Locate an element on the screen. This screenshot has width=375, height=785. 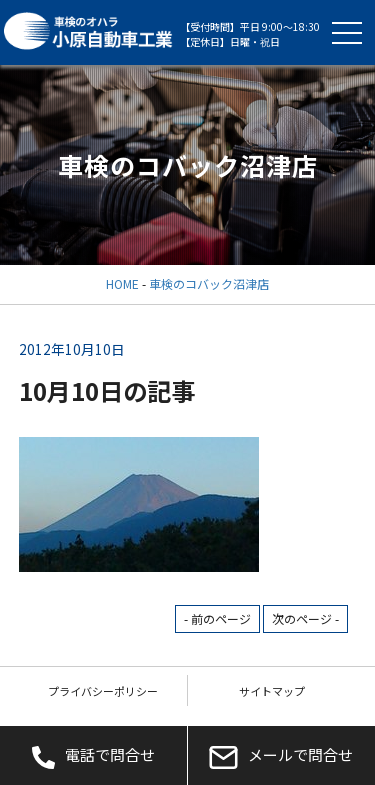
プライバシーポリシー is located at coordinates (103, 691).